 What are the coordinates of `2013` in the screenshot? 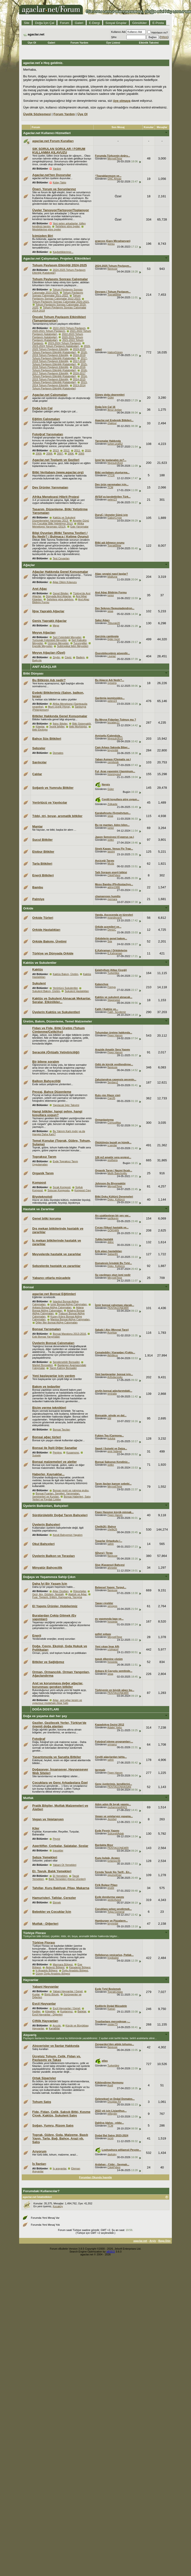 It's located at (55, 450).